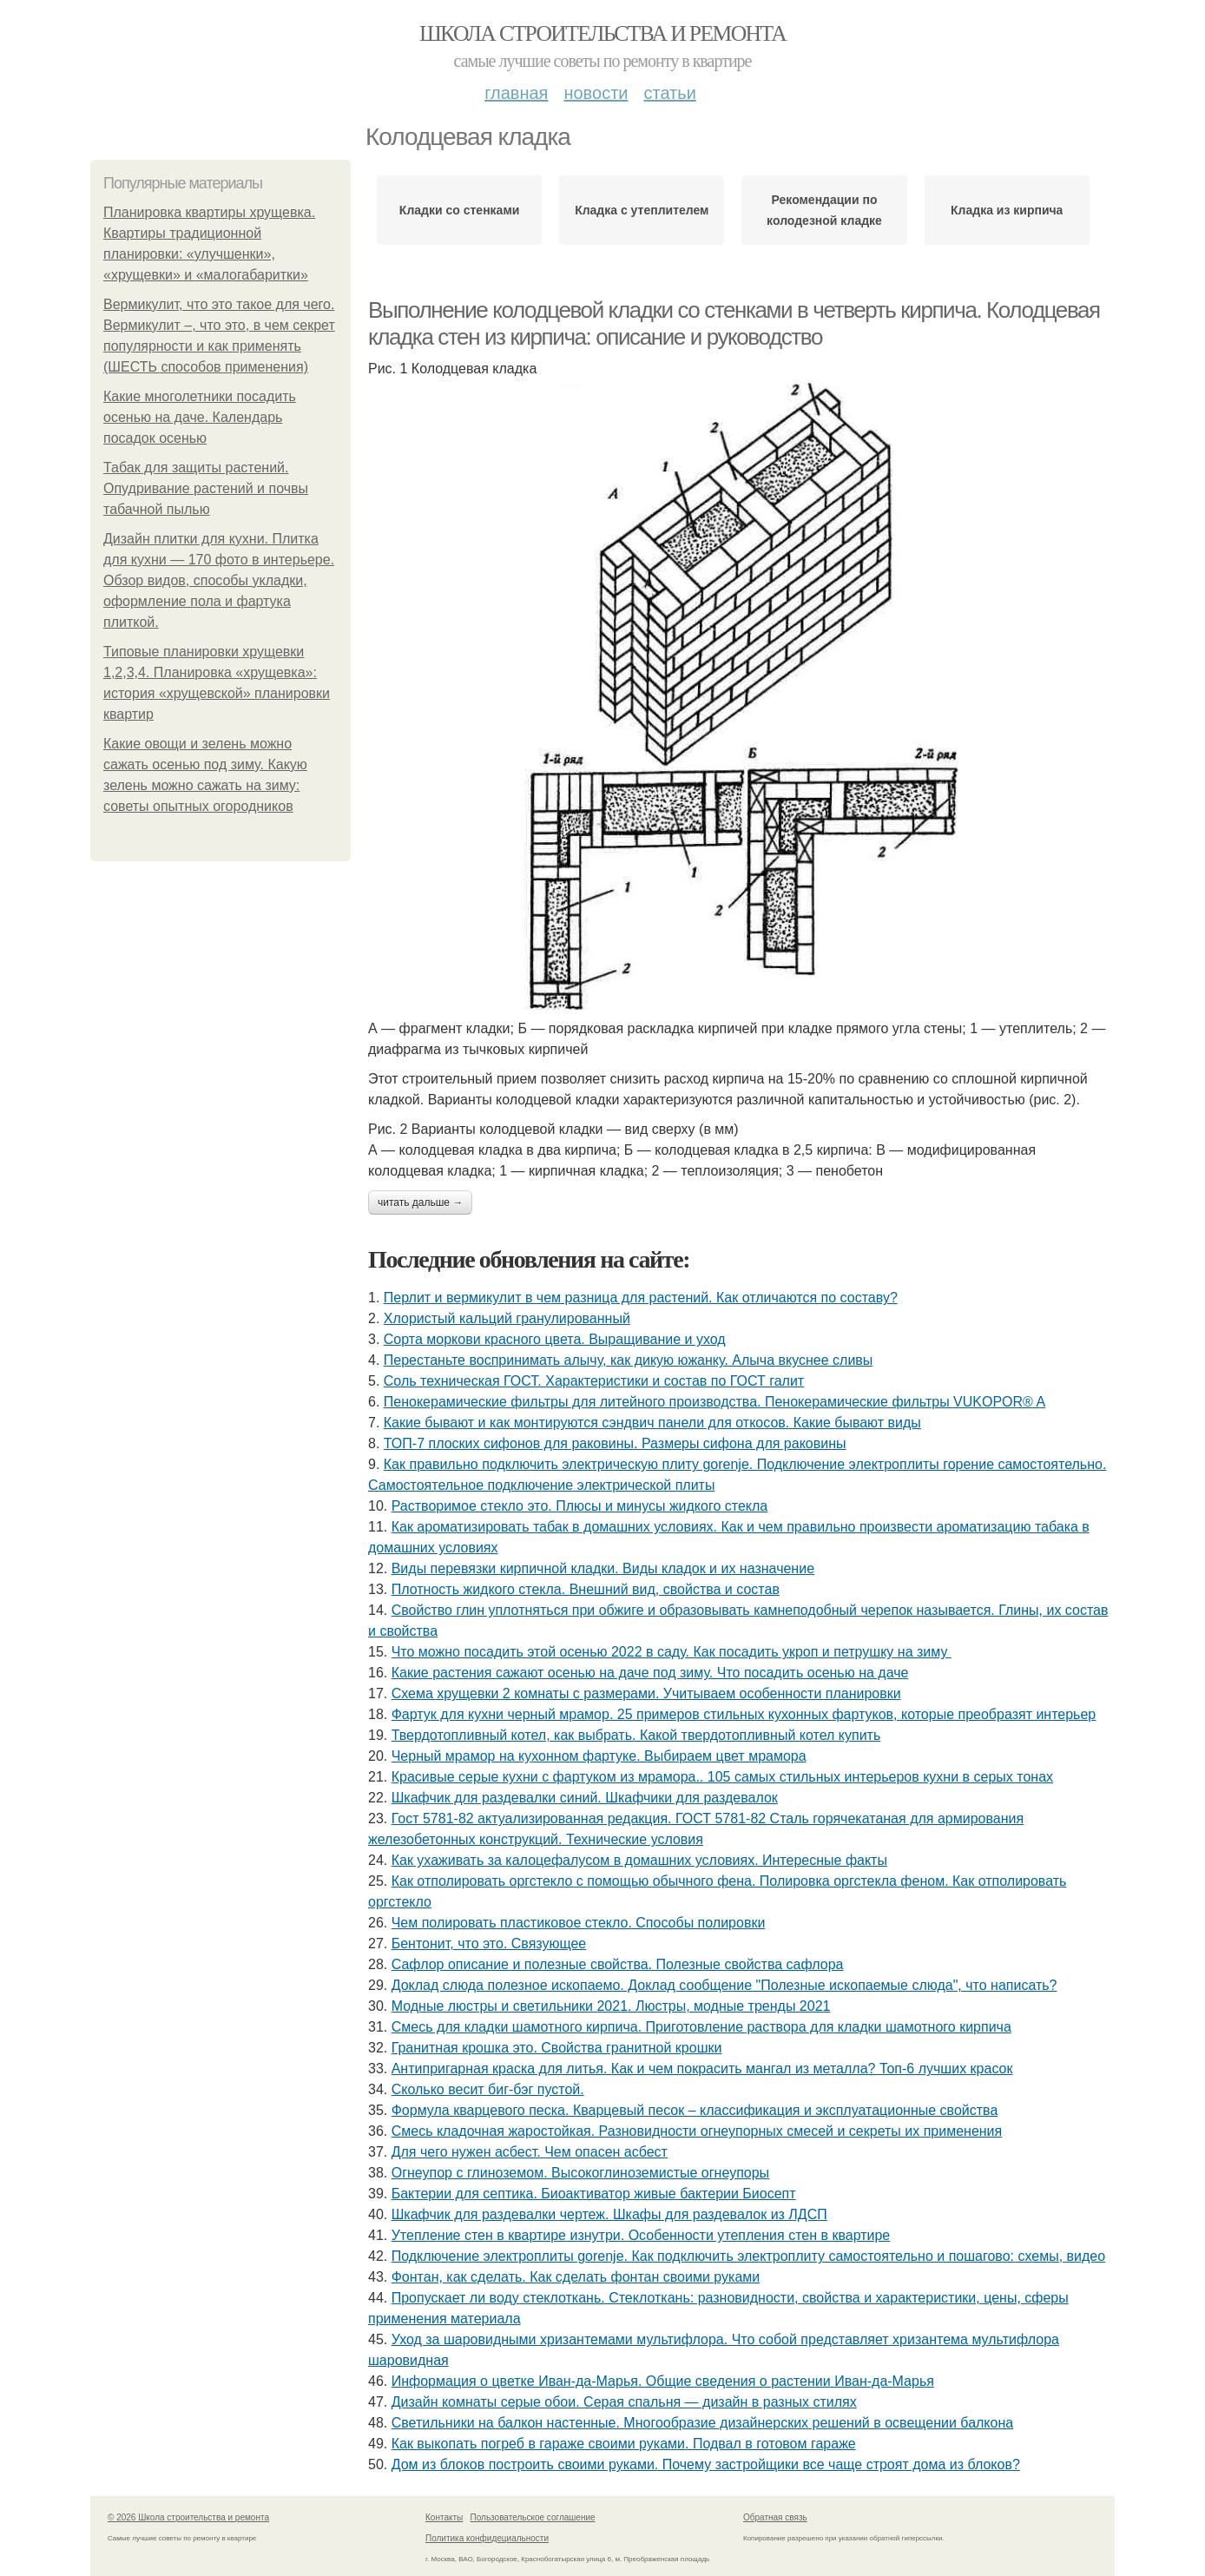 The width and height of the screenshot is (1205, 2576). Describe the element at coordinates (824, 210) in the screenshot. I see `Рекомендации по колодезной кладке` at that location.